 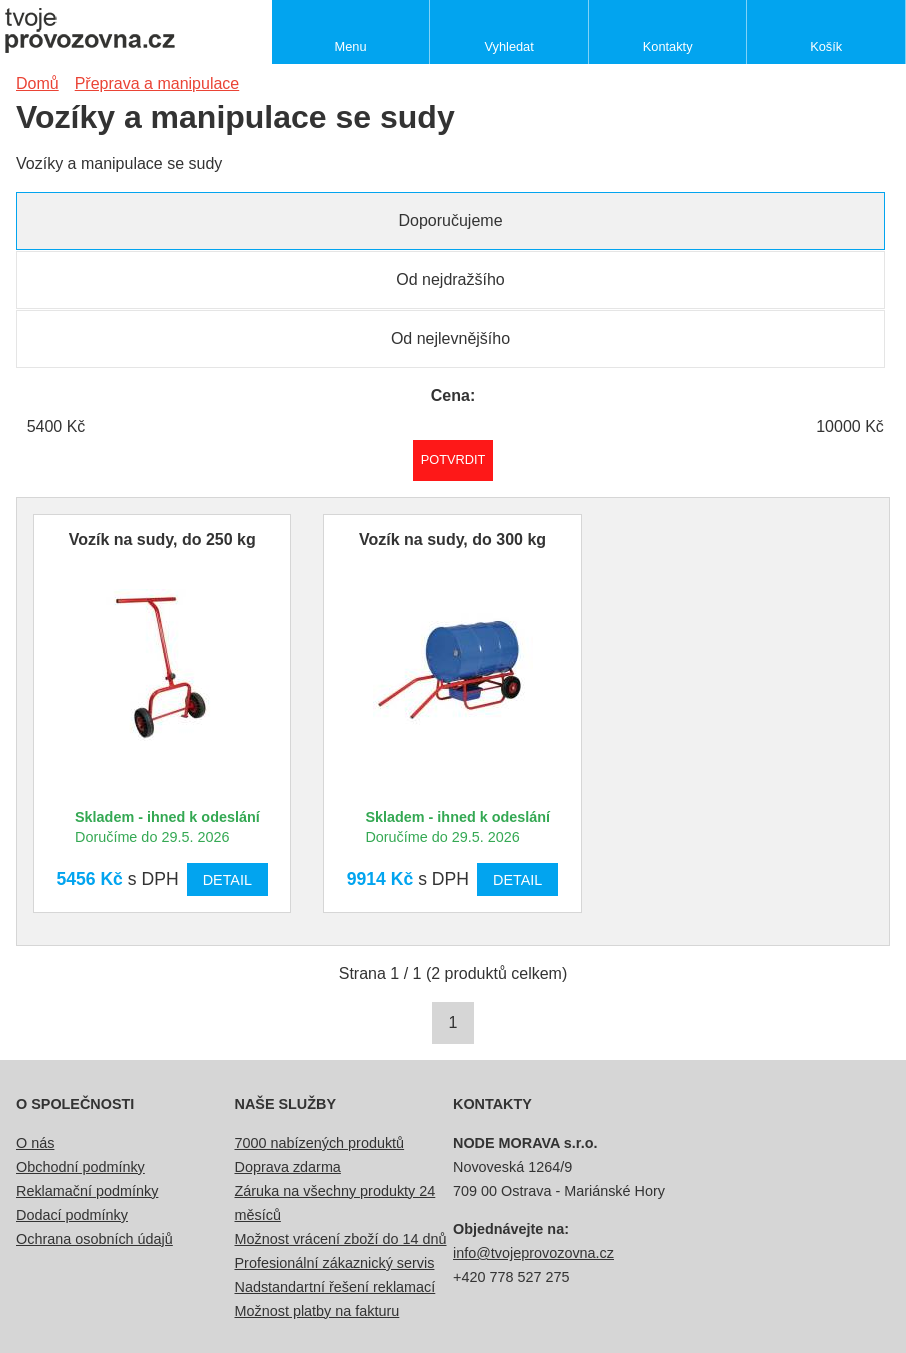 I want to click on Reklamační podmínky, so click(x=87, y=1191).